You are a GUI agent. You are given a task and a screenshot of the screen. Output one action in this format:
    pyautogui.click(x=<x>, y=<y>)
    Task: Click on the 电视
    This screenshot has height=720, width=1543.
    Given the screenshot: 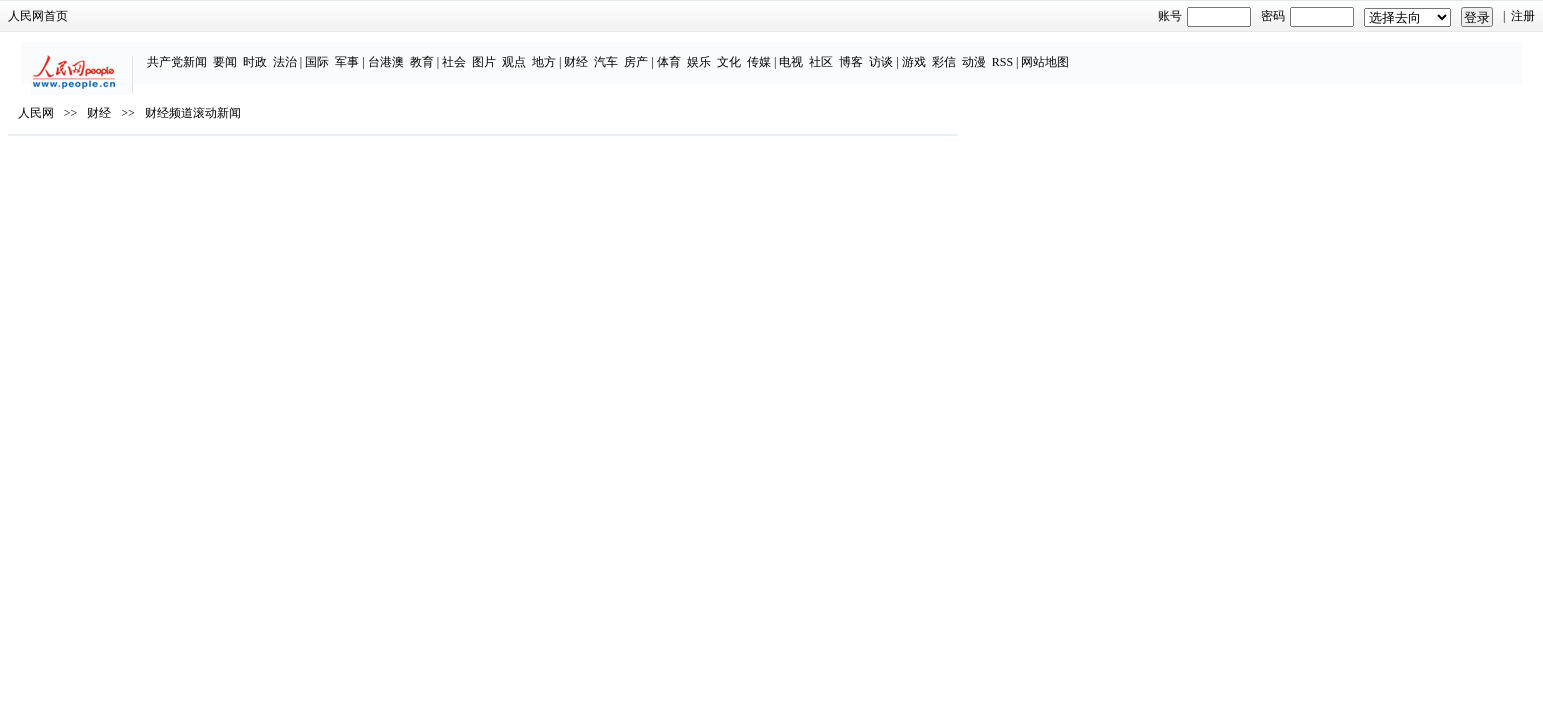 What is the action you would take?
    pyautogui.click(x=955, y=52)
    